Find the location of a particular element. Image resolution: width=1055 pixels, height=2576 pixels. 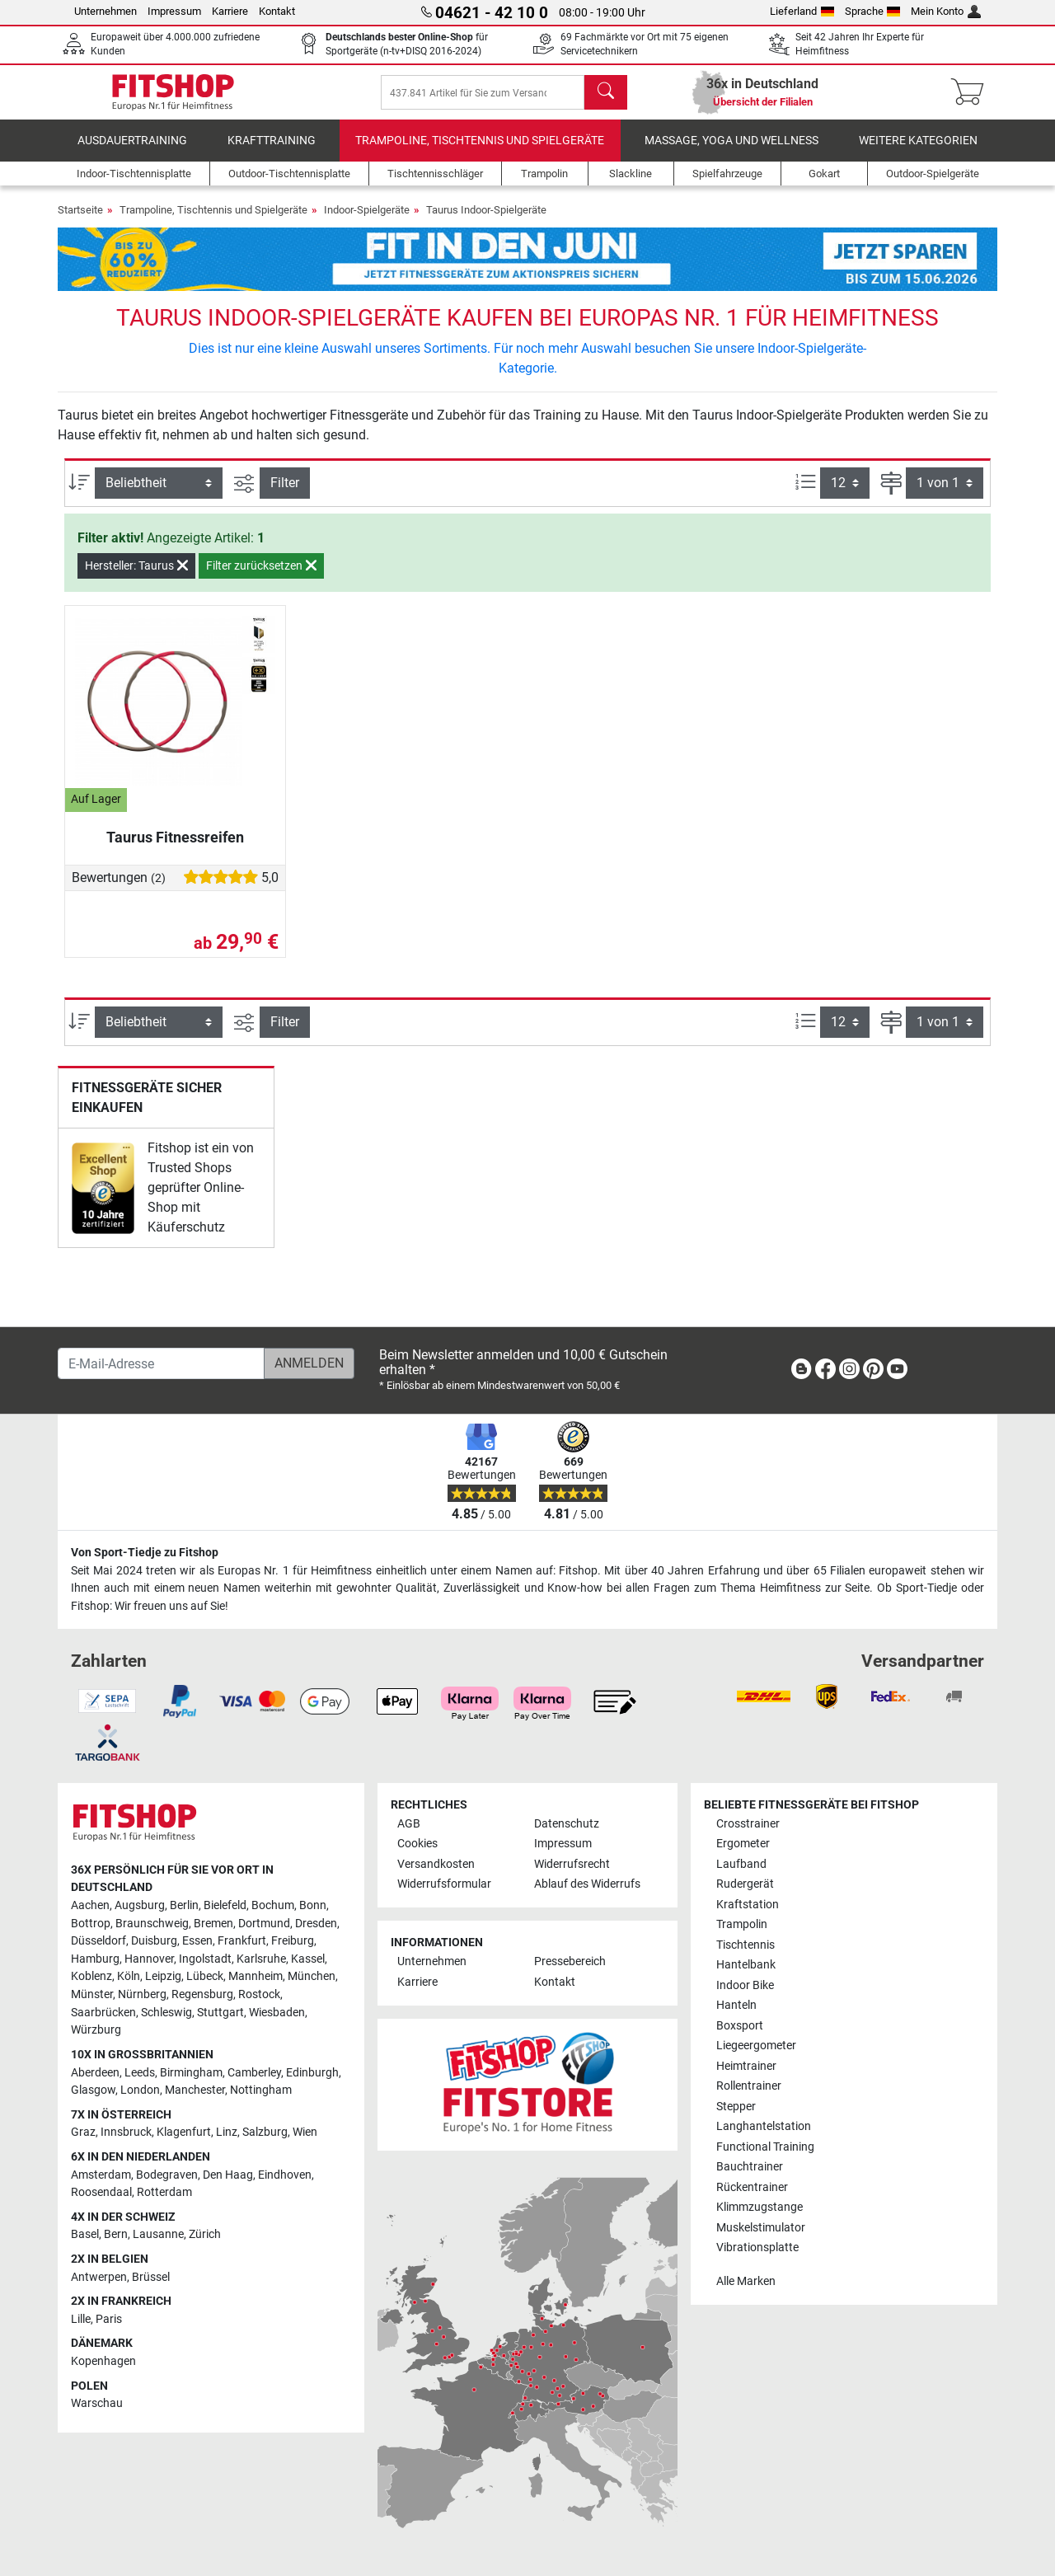

Indoor-Spielgeräte is located at coordinates (367, 221).